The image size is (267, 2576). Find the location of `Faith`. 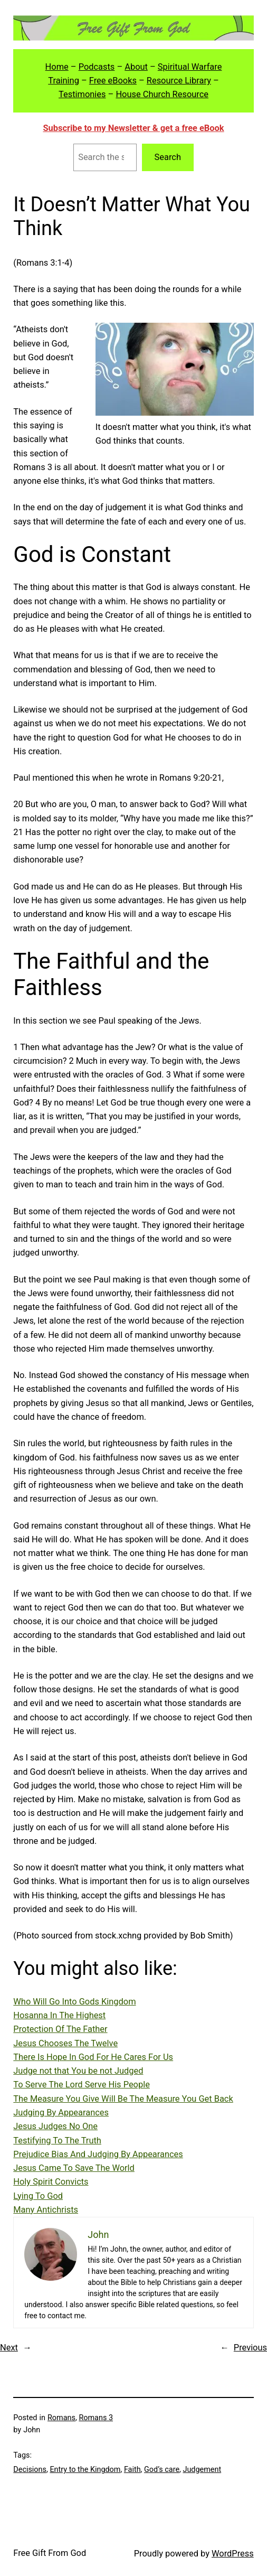

Faith is located at coordinates (132, 2469).